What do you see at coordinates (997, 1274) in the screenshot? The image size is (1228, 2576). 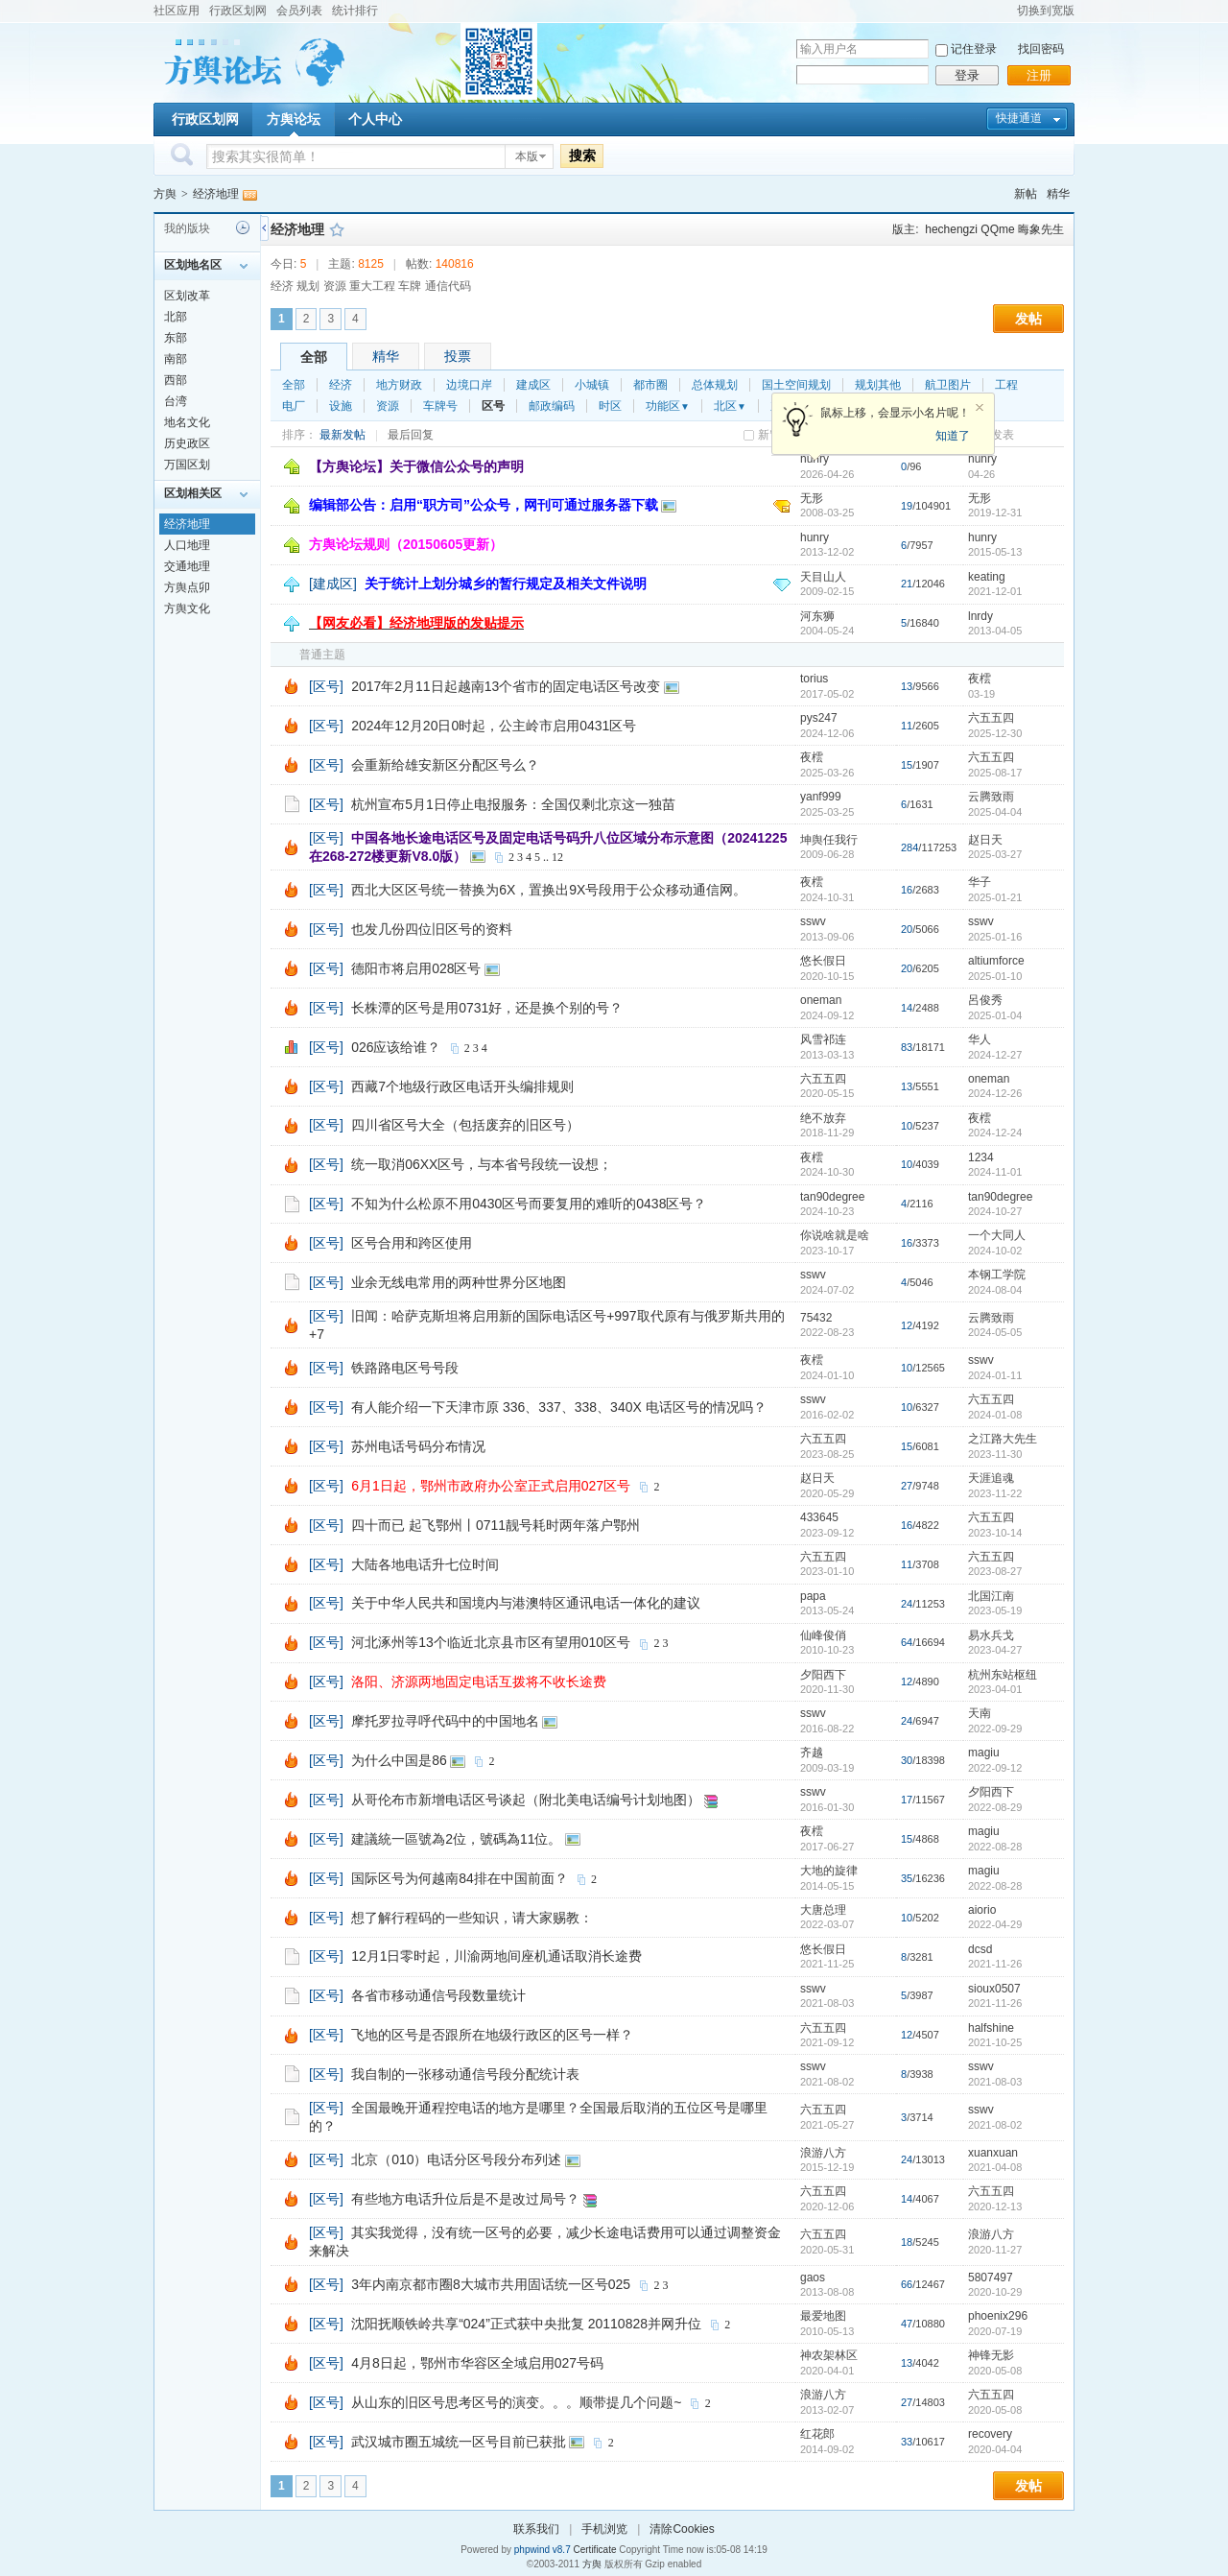 I see `本钢工学院` at bounding box center [997, 1274].